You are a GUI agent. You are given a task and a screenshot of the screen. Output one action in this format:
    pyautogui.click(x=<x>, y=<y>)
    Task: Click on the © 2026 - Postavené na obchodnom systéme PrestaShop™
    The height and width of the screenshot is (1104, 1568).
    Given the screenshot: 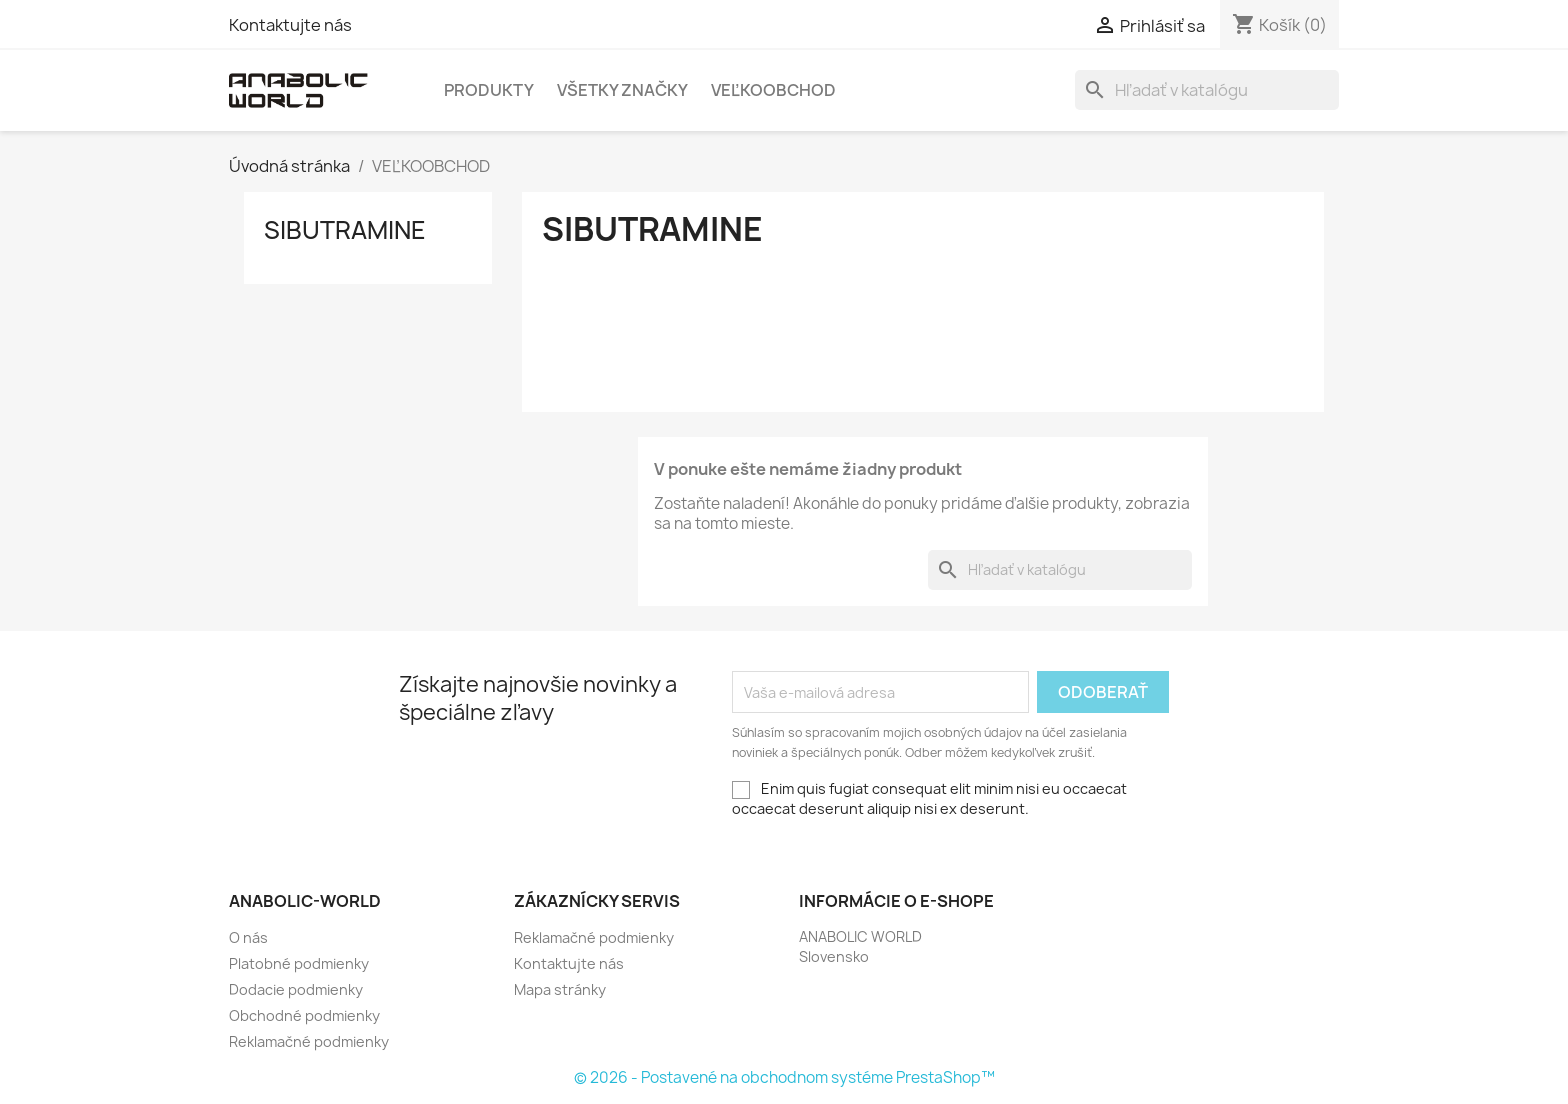 What is the action you would take?
    pyautogui.click(x=784, y=1077)
    